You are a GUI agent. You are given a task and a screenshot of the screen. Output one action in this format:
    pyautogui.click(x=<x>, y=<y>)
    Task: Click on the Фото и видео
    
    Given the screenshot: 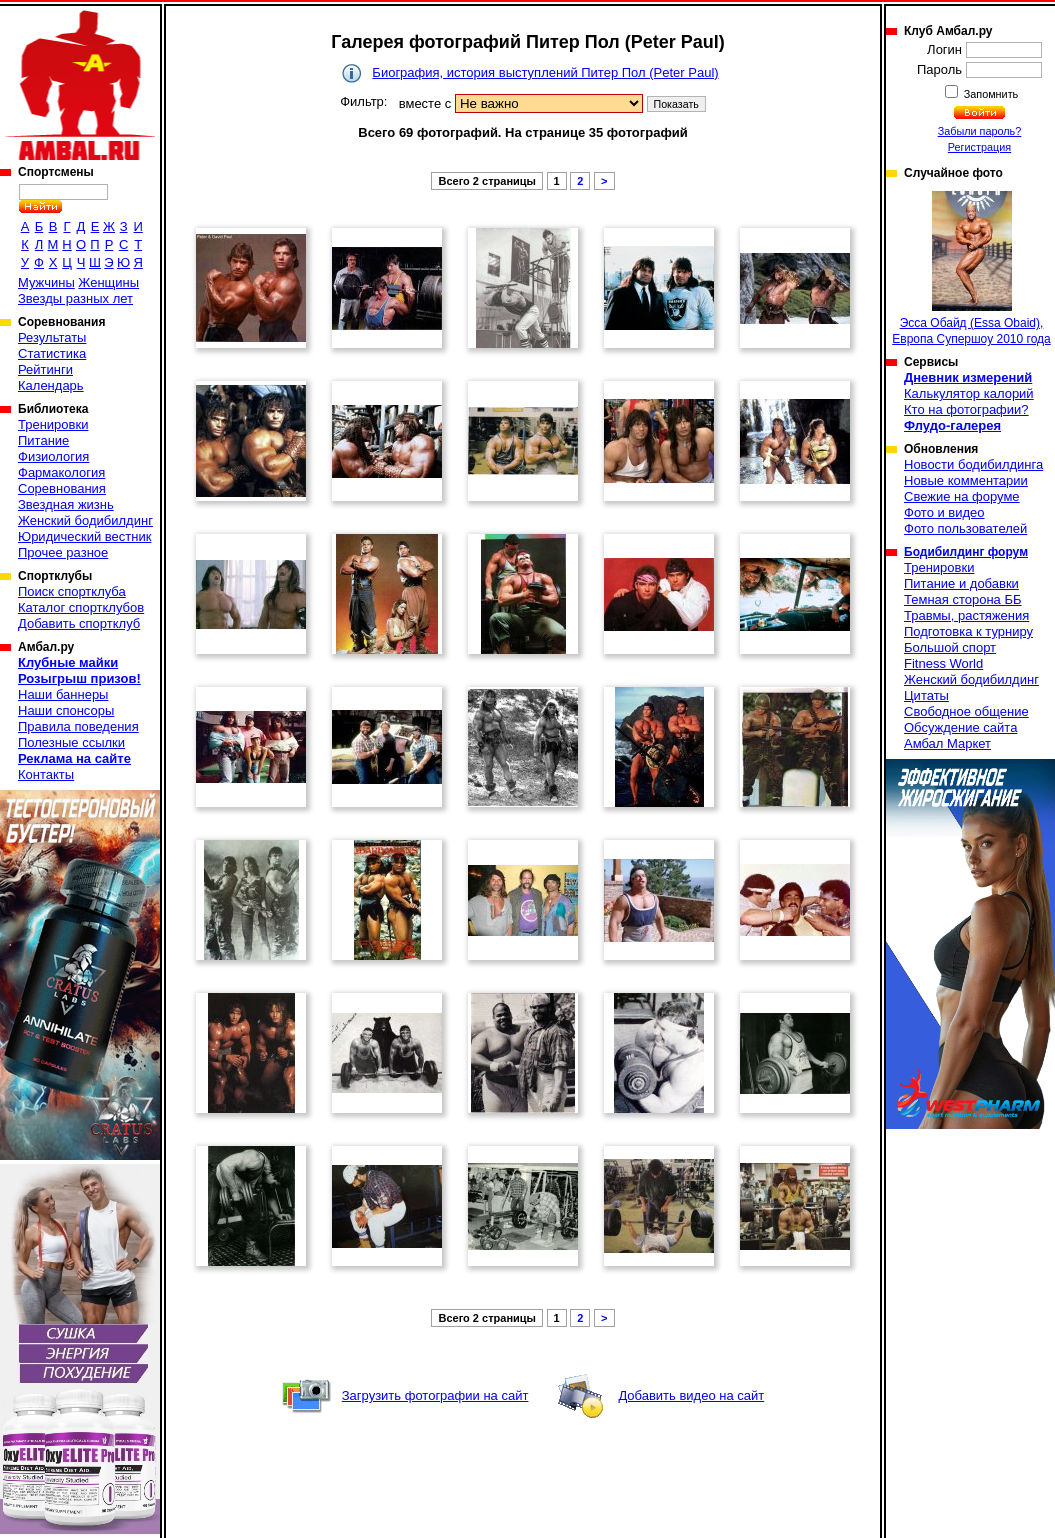 What is the action you would take?
    pyautogui.click(x=944, y=512)
    